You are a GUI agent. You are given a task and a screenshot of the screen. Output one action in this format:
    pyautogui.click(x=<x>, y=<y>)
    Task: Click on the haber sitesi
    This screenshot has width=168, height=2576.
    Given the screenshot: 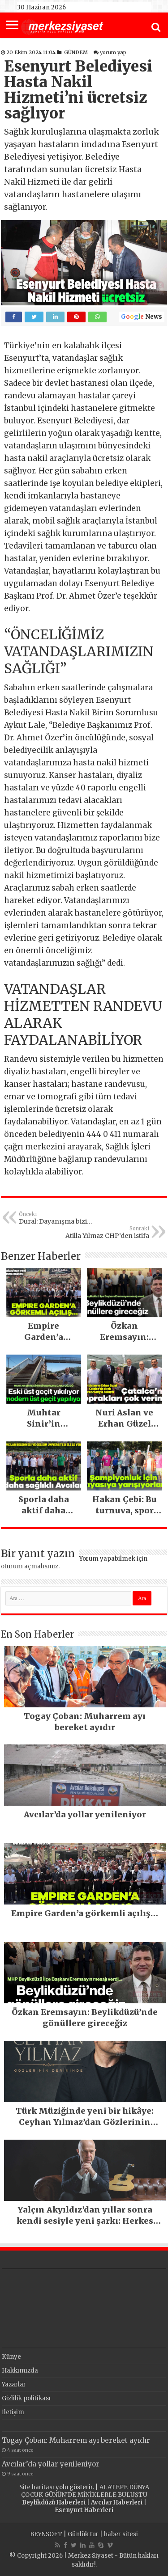 What is the action you would take?
    pyautogui.click(x=121, y=2534)
    